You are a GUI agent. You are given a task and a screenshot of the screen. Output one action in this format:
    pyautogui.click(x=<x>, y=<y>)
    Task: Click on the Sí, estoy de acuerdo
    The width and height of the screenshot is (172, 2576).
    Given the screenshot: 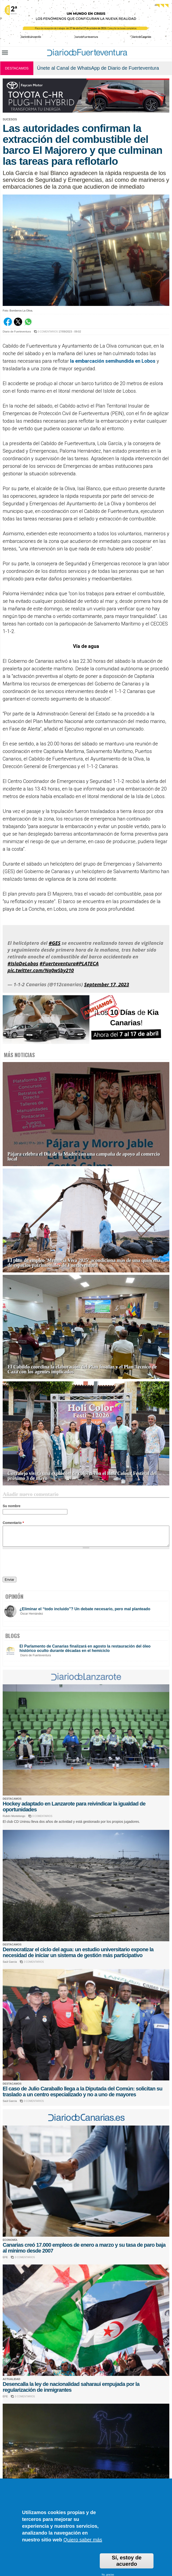 What is the action you would take?
    pyautogui.click(x=127, y=2561)
    